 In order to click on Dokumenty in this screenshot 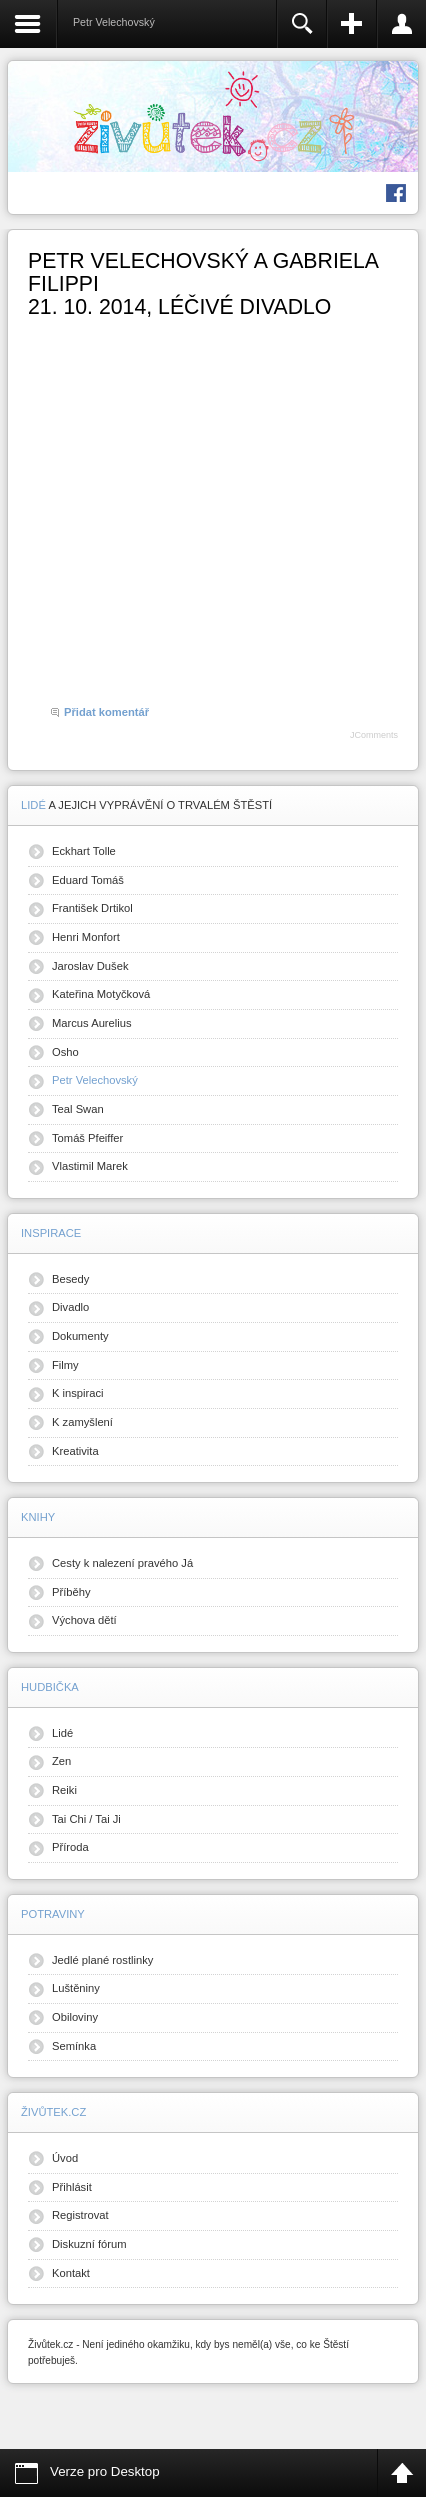, I will do `click(80, 1336)`.